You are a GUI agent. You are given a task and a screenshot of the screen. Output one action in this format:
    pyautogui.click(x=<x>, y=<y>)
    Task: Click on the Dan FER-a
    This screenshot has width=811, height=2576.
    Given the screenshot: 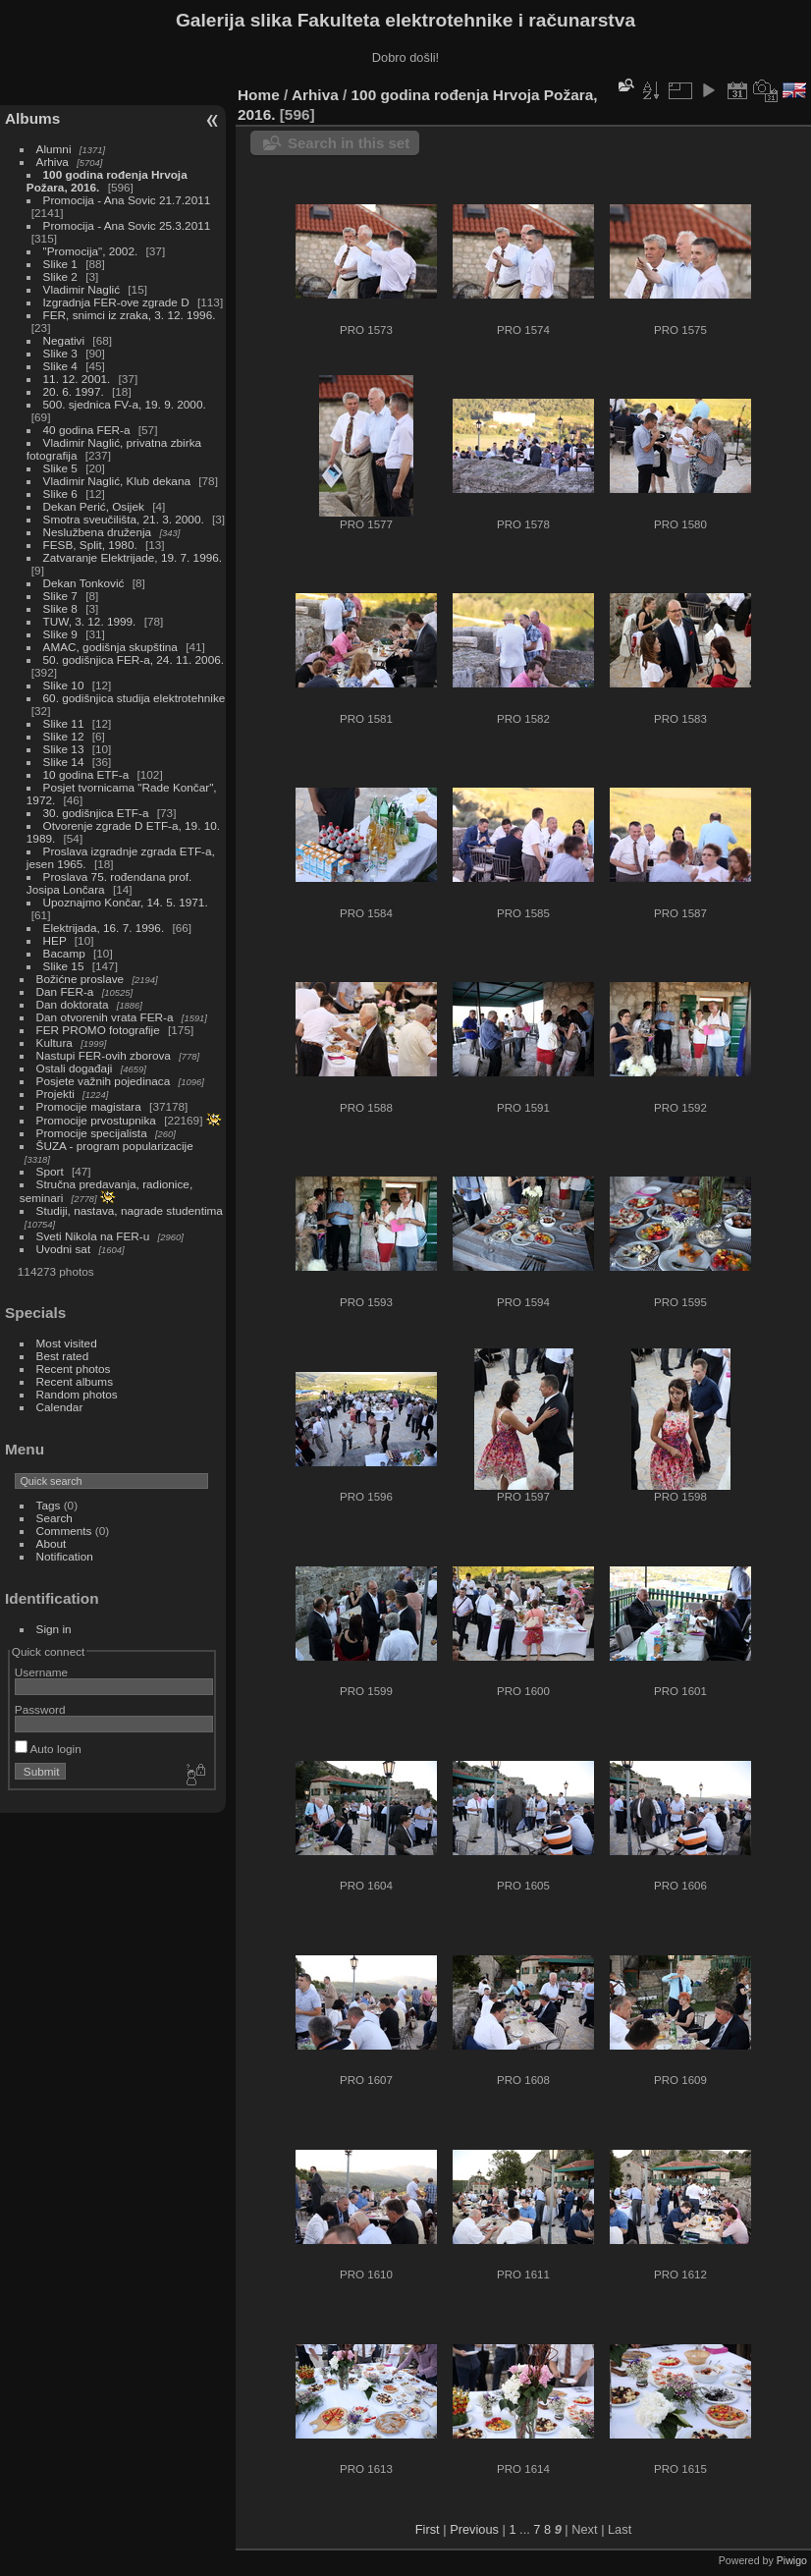 What is the action you would take?
    pyautogui.click(x=65, y=991)
    